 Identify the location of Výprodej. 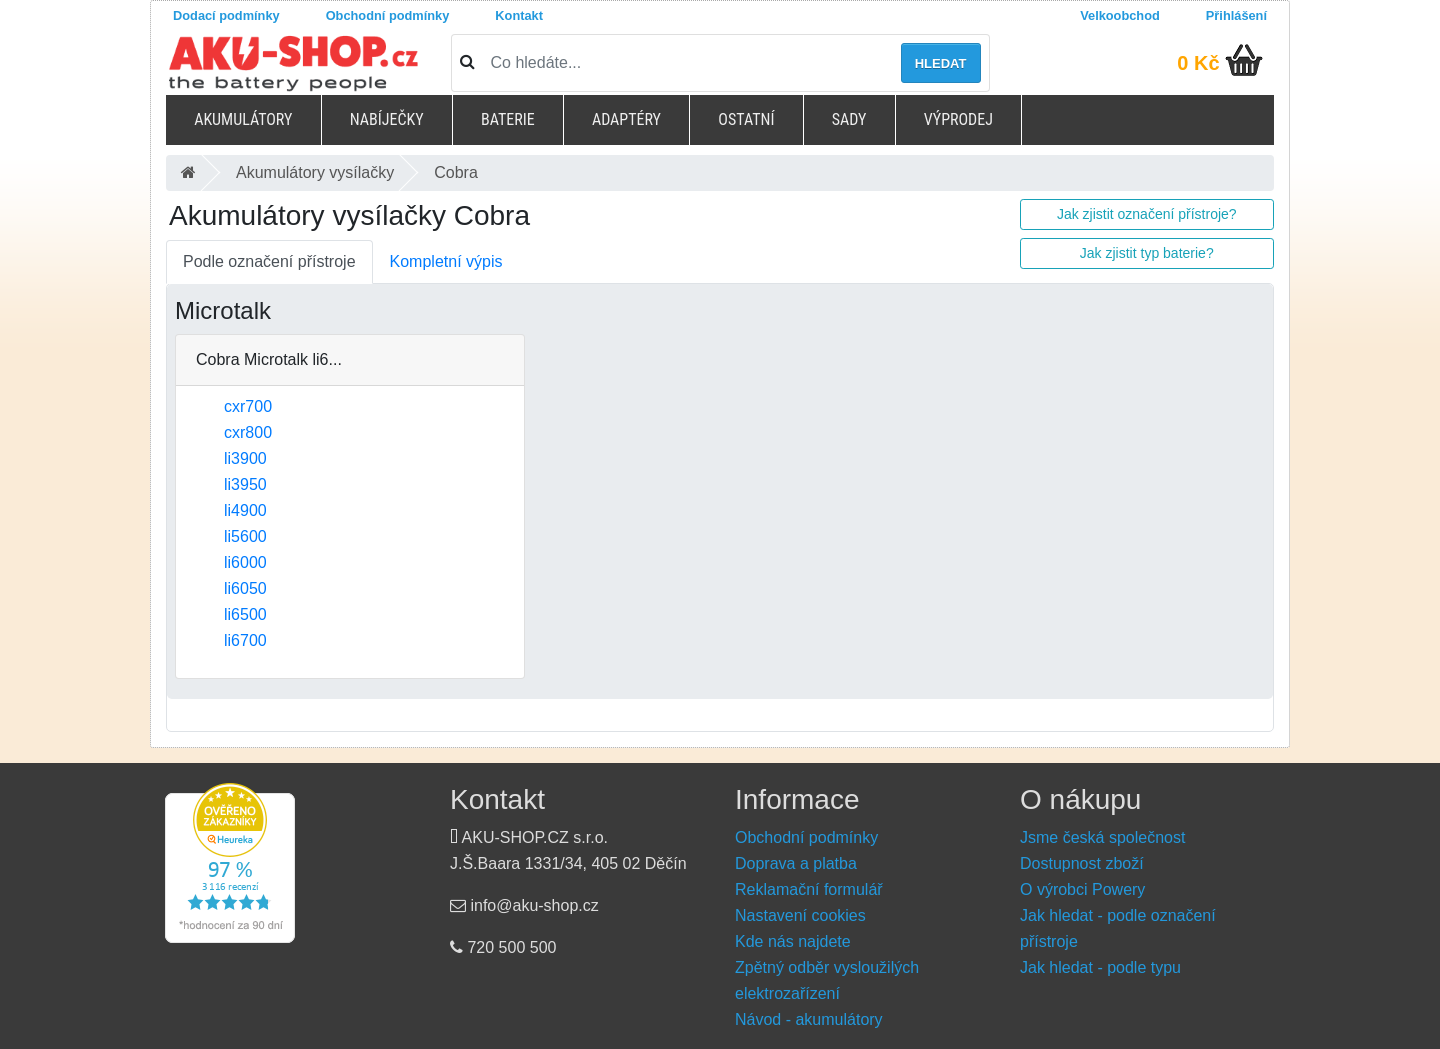
(958, 119).